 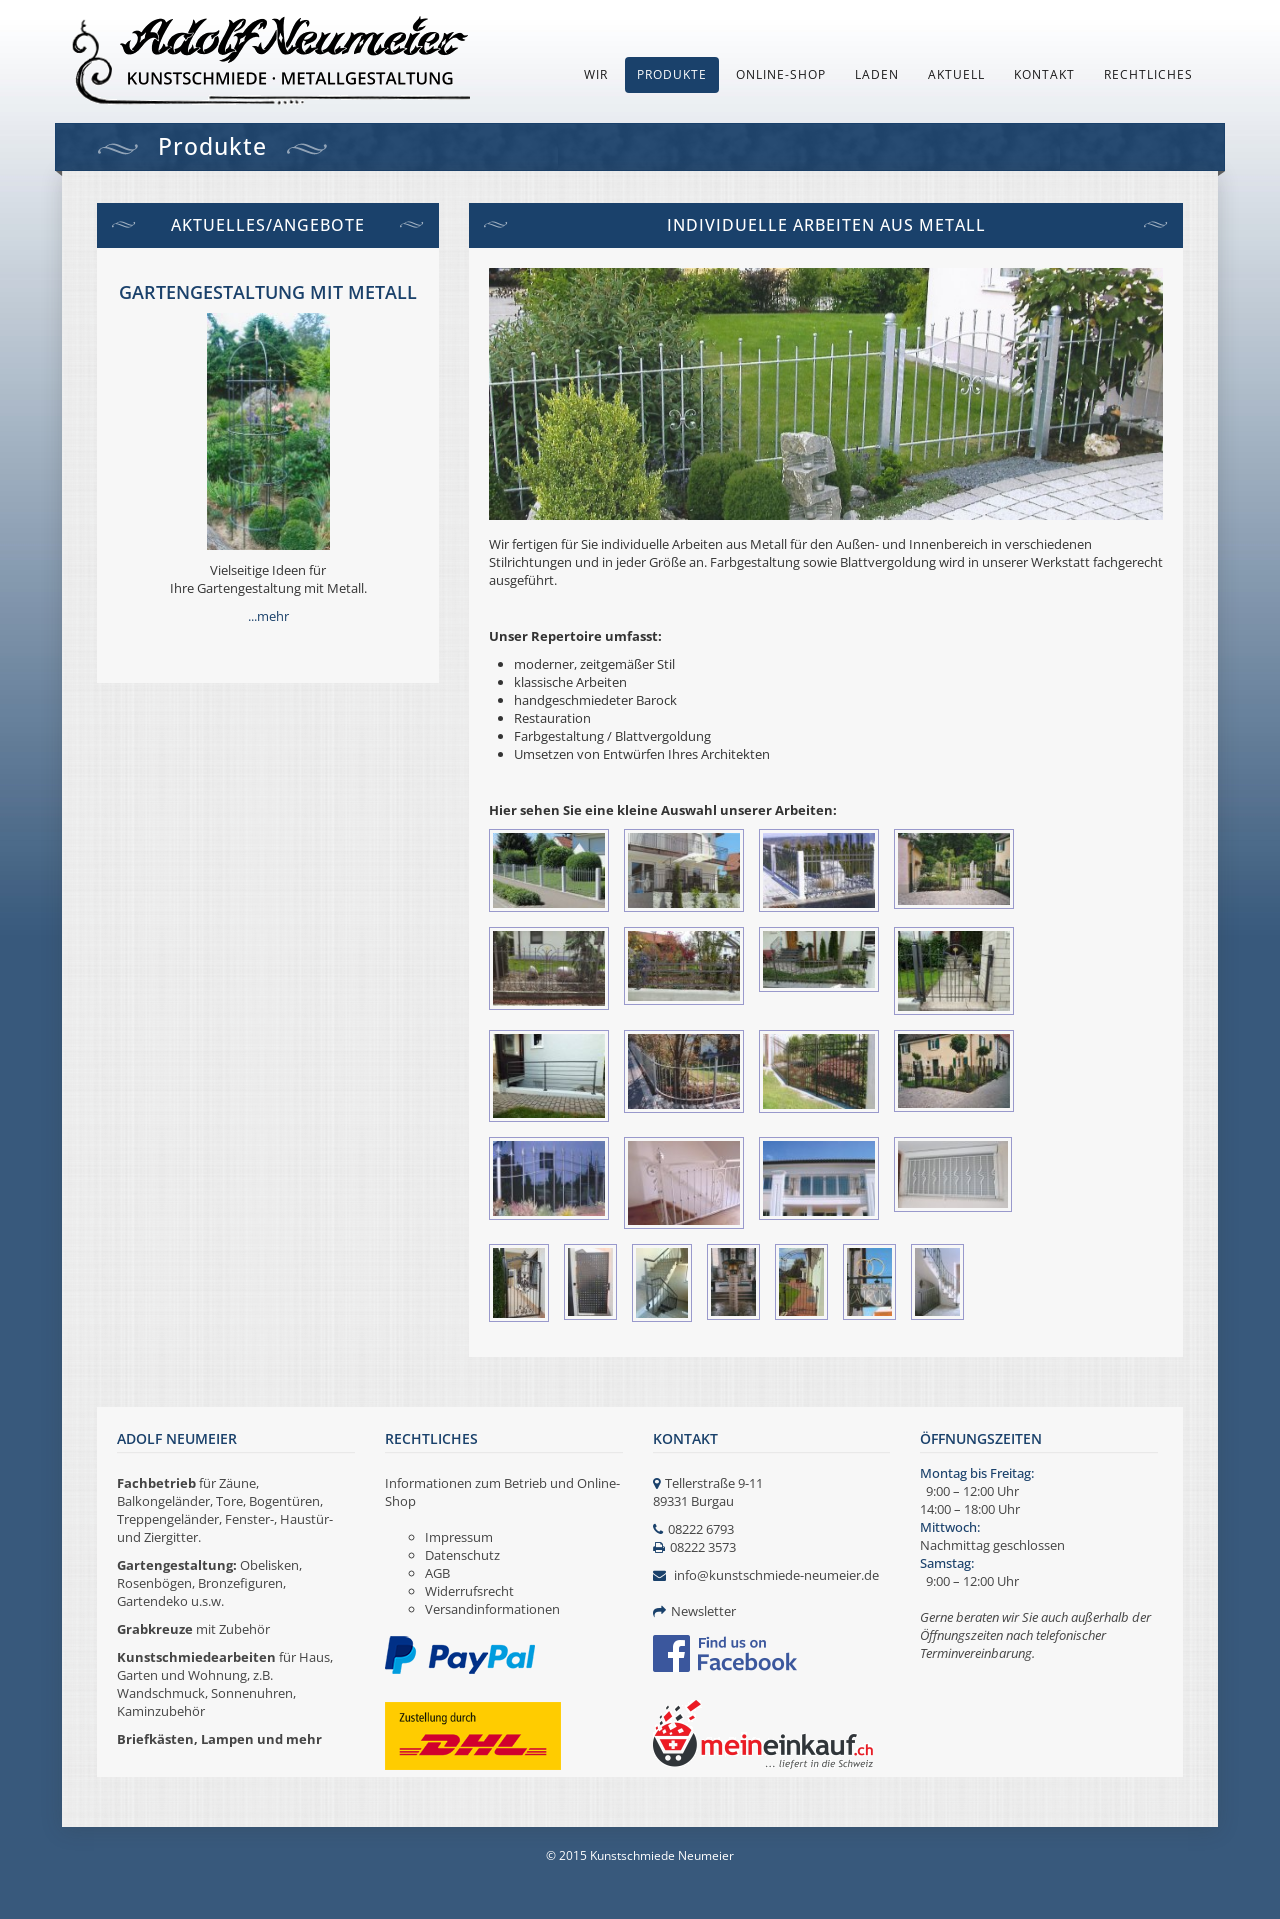 I want to click on AGB, so click(x=437, y=1573).